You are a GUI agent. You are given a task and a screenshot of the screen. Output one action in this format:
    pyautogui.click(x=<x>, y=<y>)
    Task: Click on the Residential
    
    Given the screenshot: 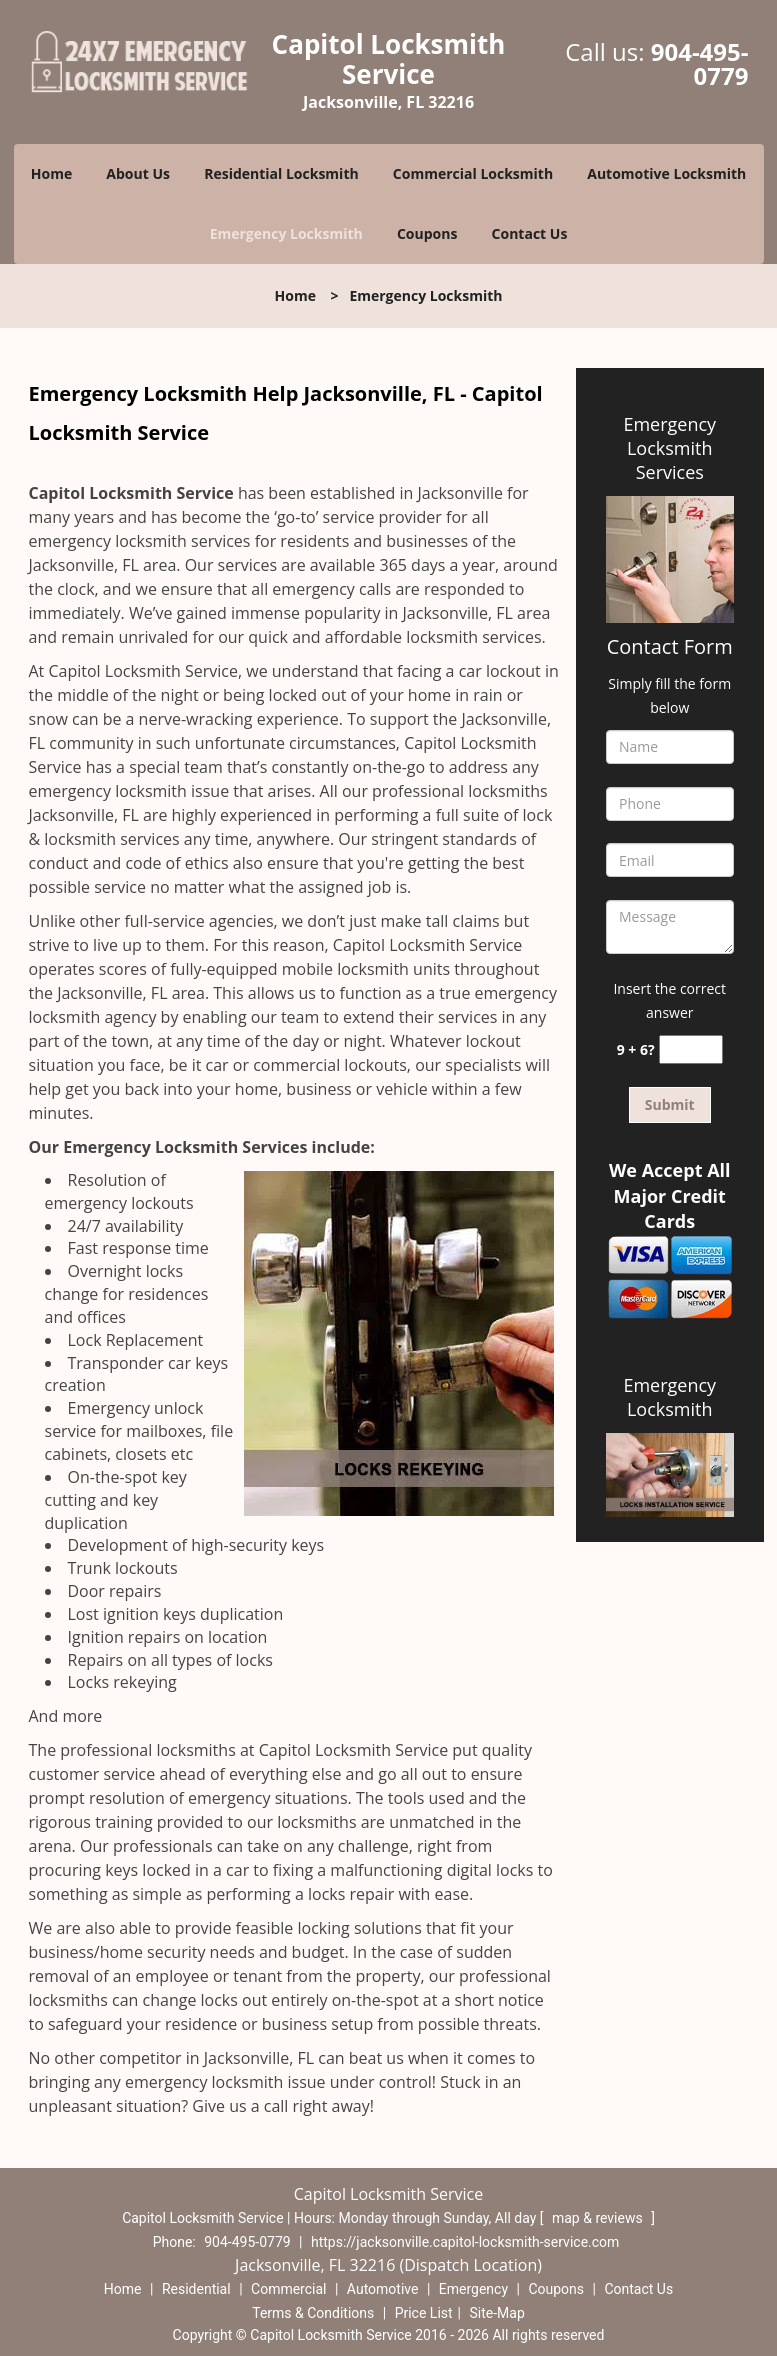 What is the action you would take?
    pyautogui.click(x=196, y=2289)
    